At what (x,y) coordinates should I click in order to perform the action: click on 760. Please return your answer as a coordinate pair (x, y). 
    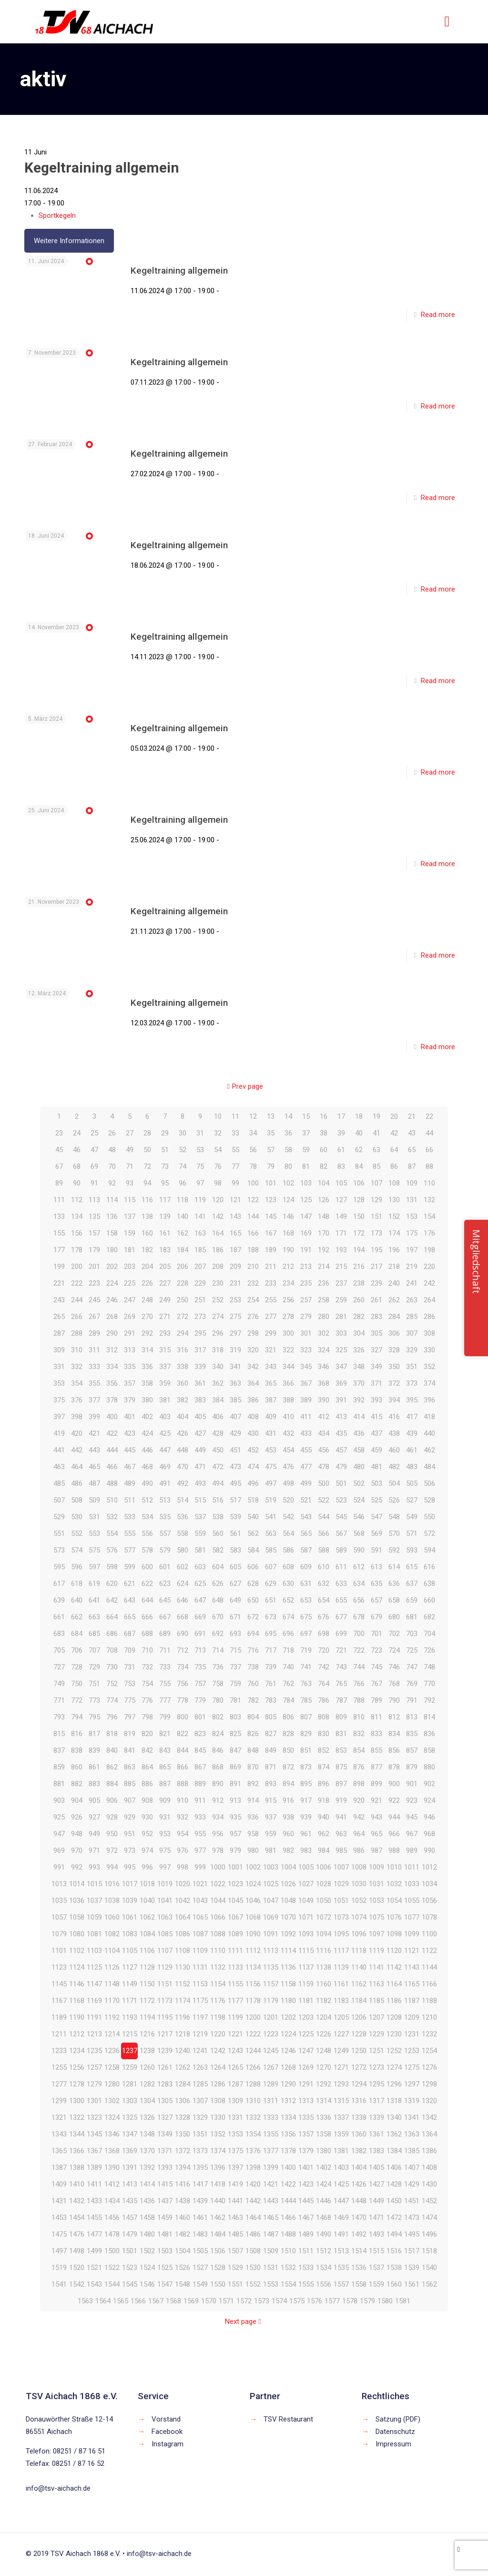
    Looking at the image, I should click on (253, 1683).